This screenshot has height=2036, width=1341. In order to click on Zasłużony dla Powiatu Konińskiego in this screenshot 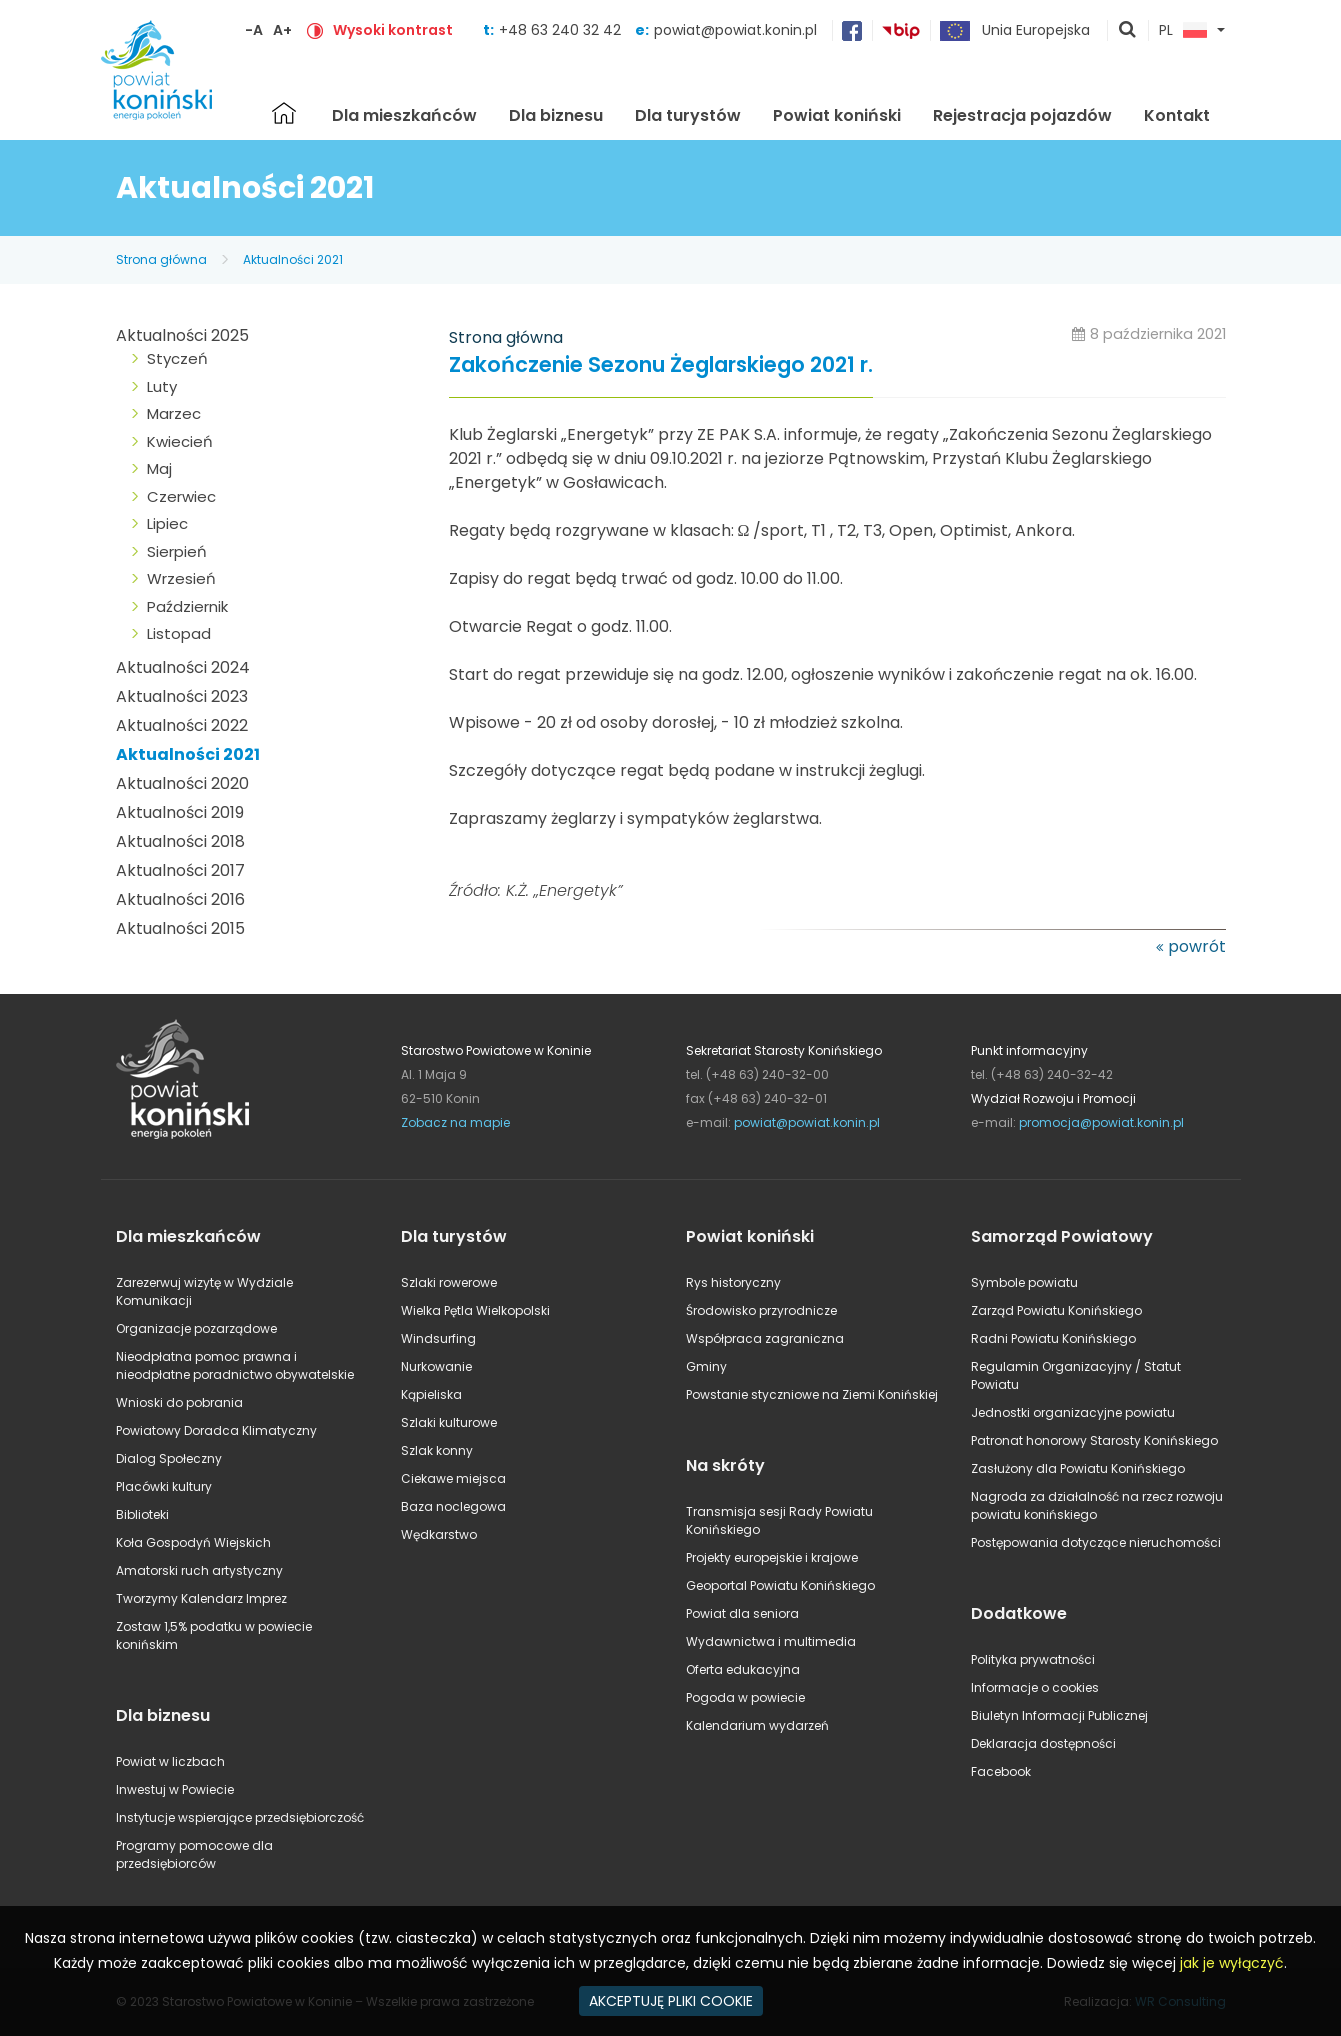, I will do `click(1078, 1468)`.